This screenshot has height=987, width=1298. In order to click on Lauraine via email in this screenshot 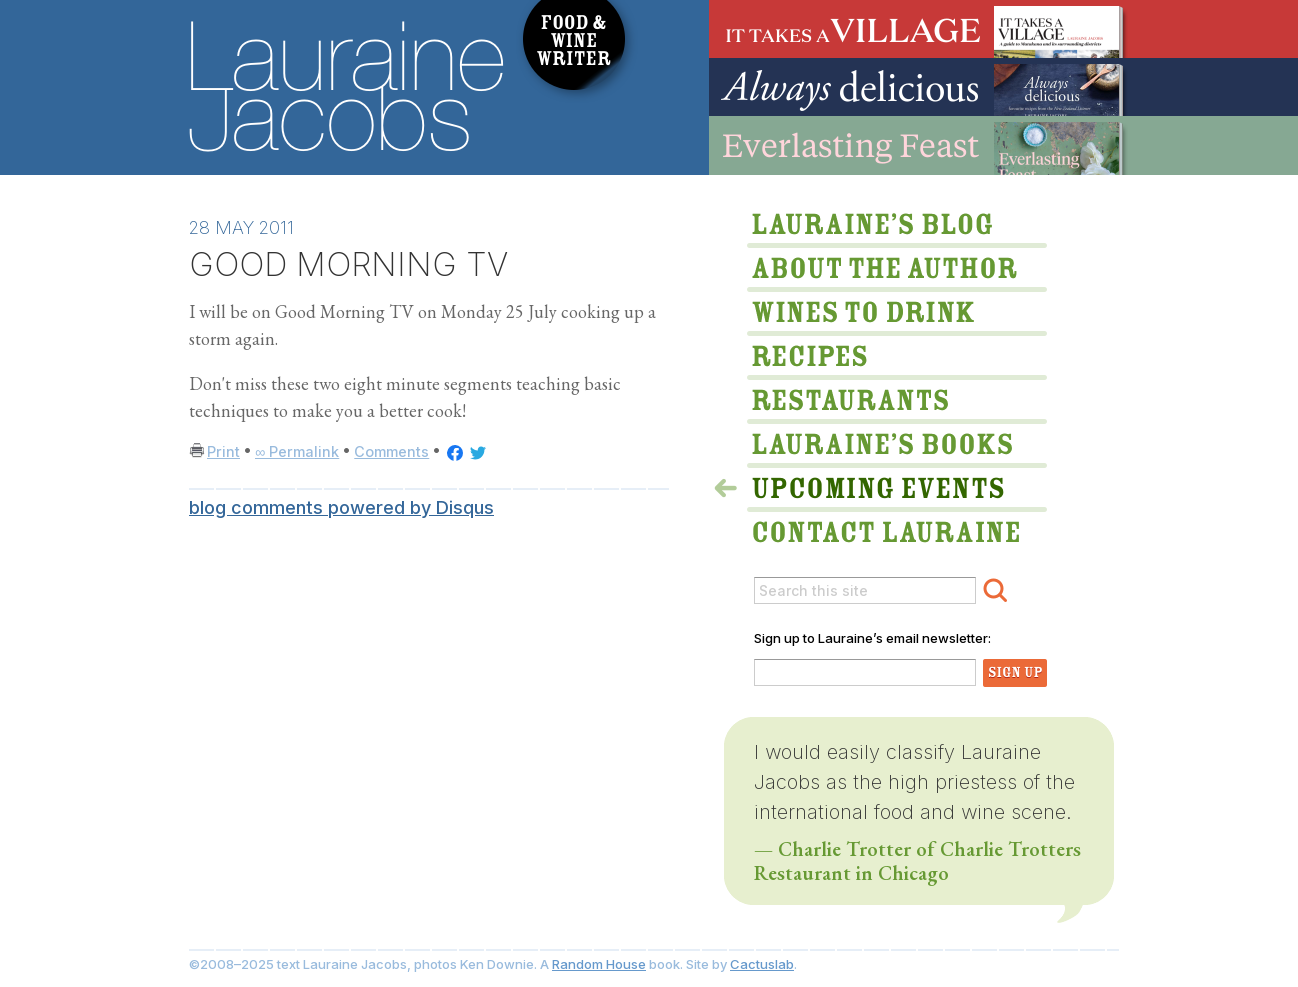, I will do `click(879, 525)`.